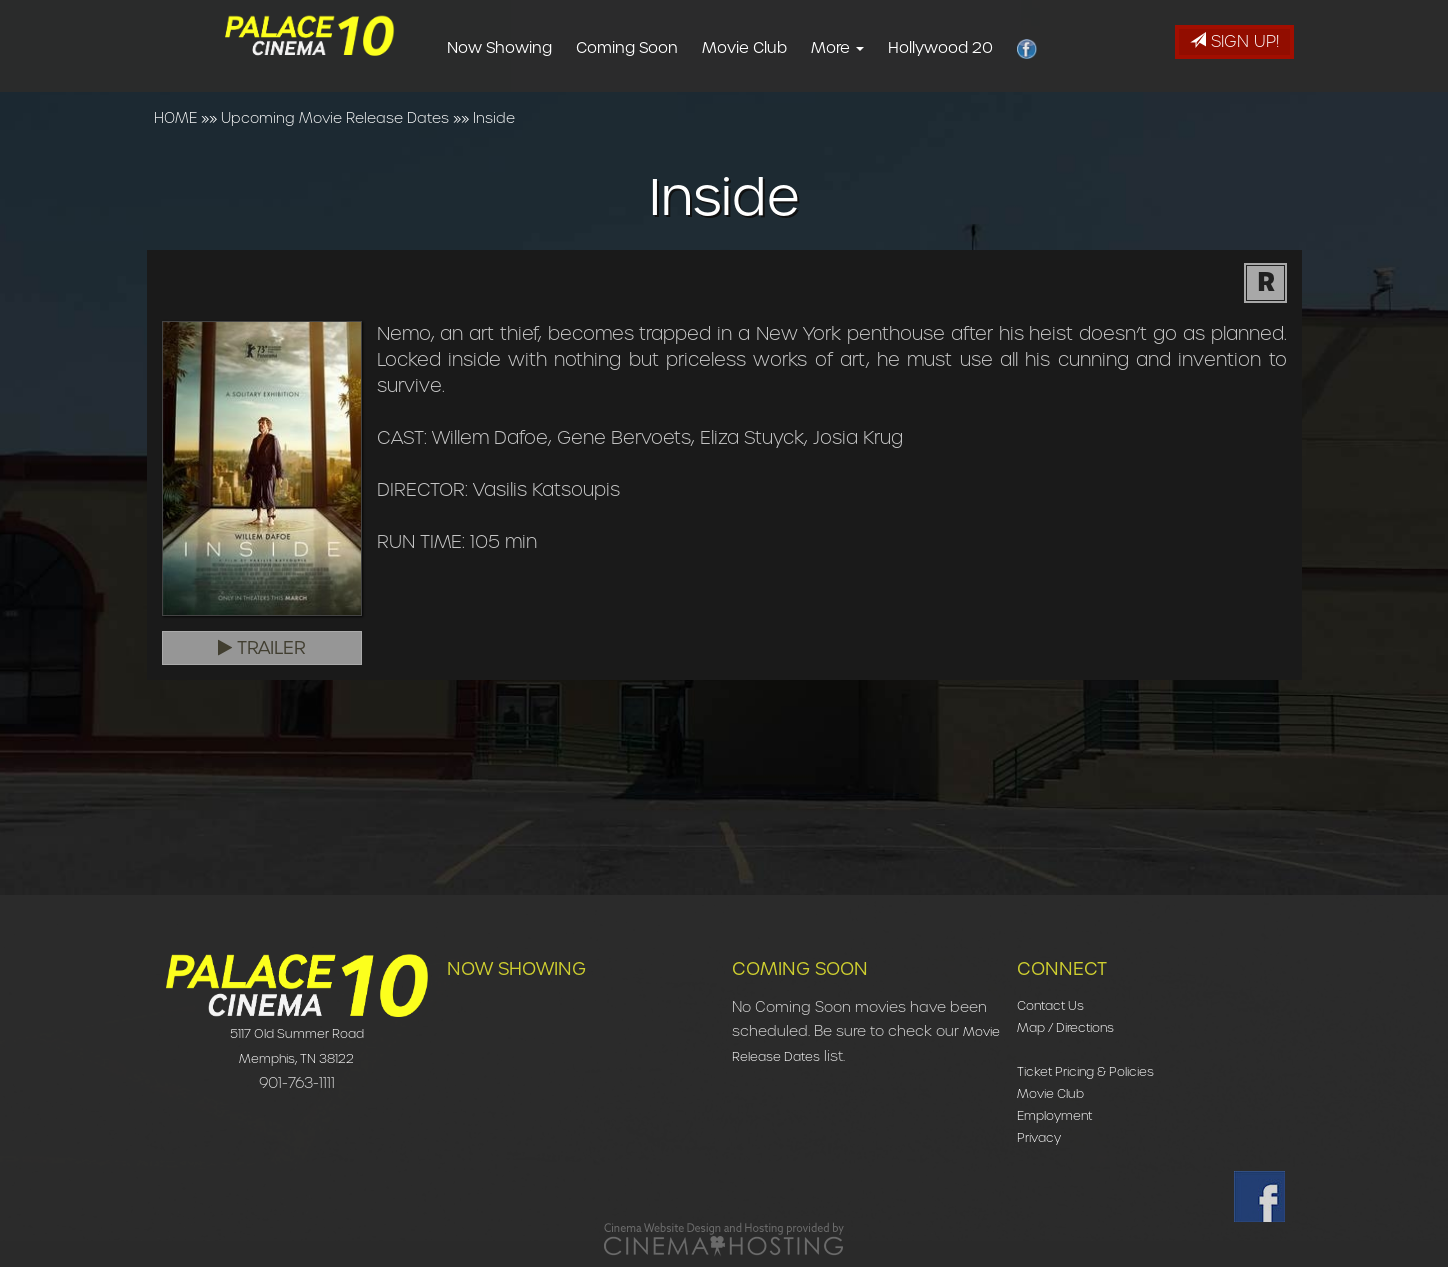 The image size is (1448, 1267). Describe the element at coordinates (1085, 1071) in the screenshot. I see `Ticket Pricing & Policies` at that location.